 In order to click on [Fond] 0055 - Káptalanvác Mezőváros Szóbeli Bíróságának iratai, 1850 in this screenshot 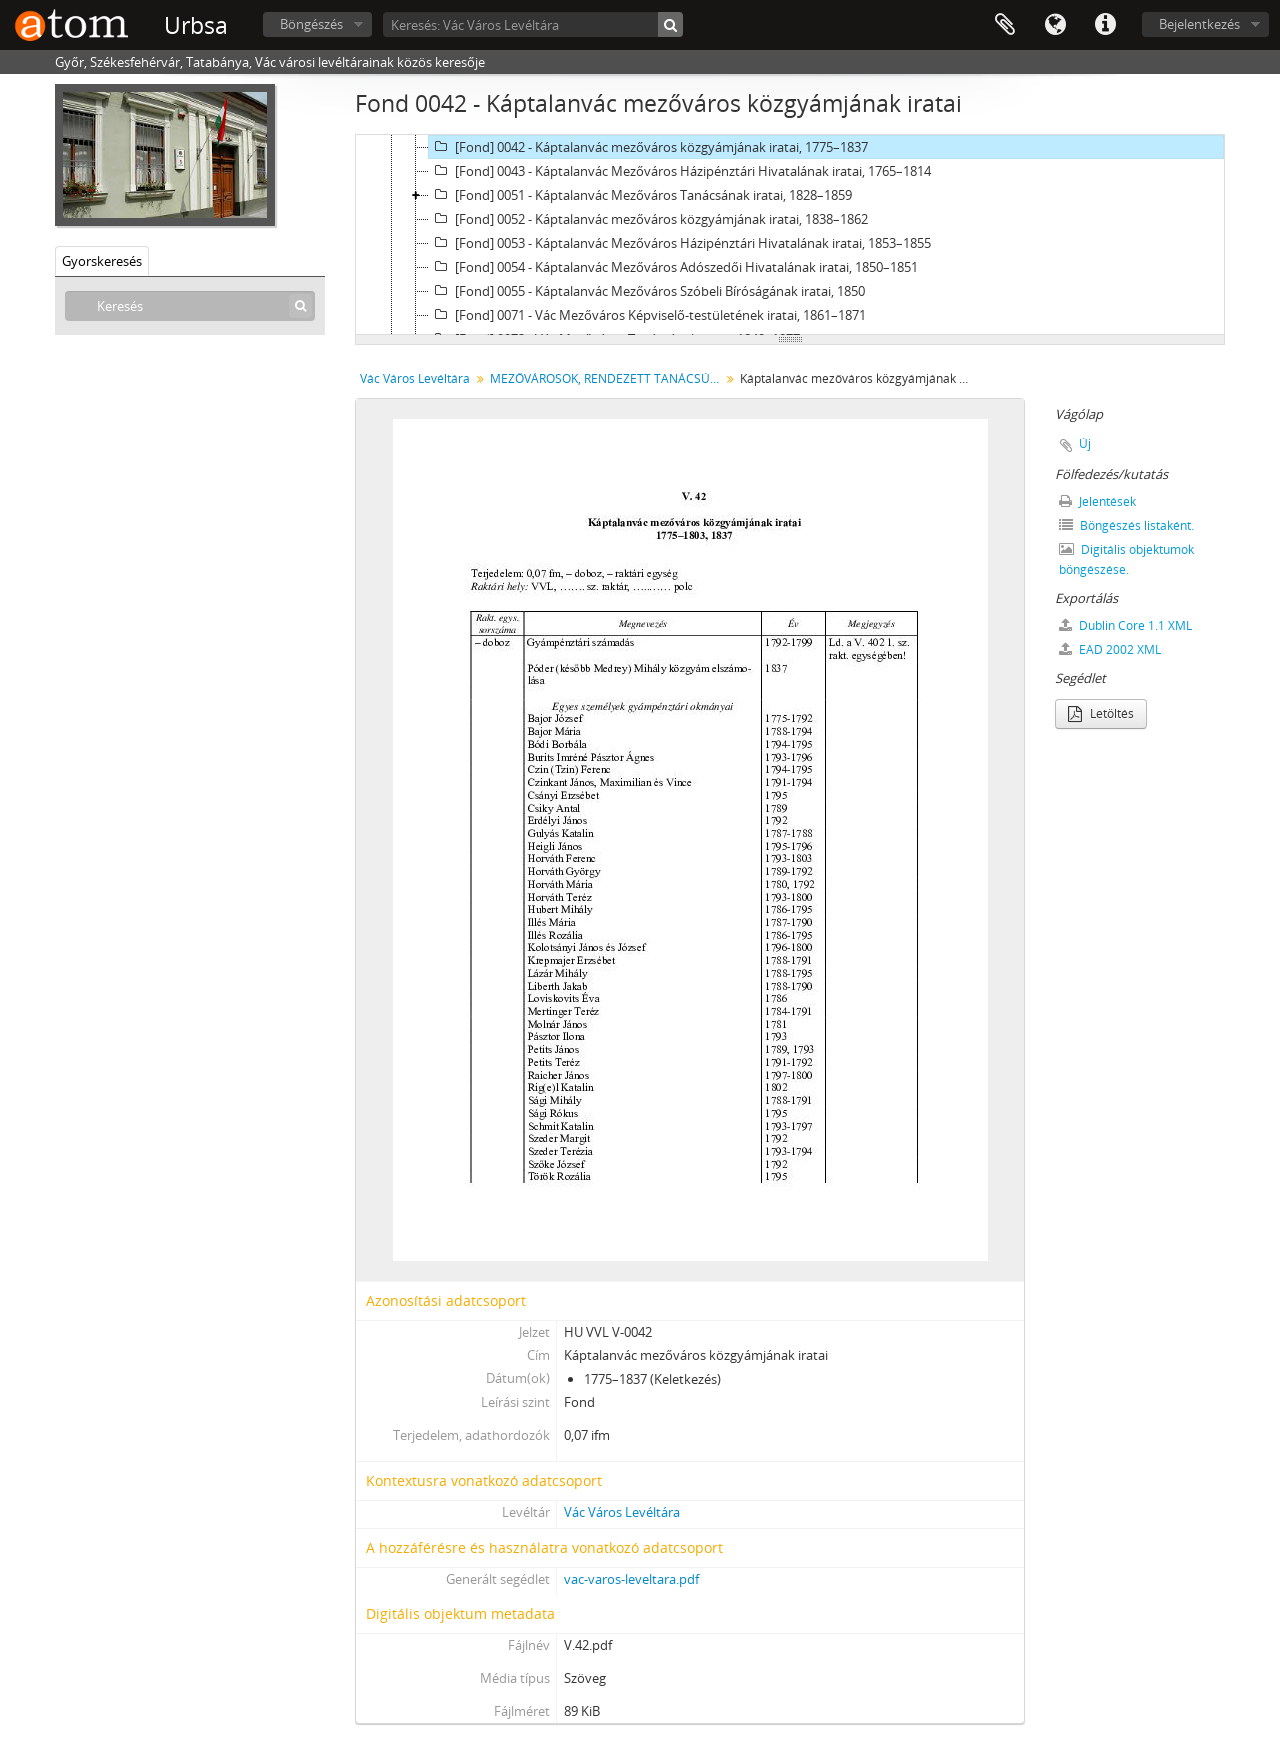, I will do `click(647, 291)`.